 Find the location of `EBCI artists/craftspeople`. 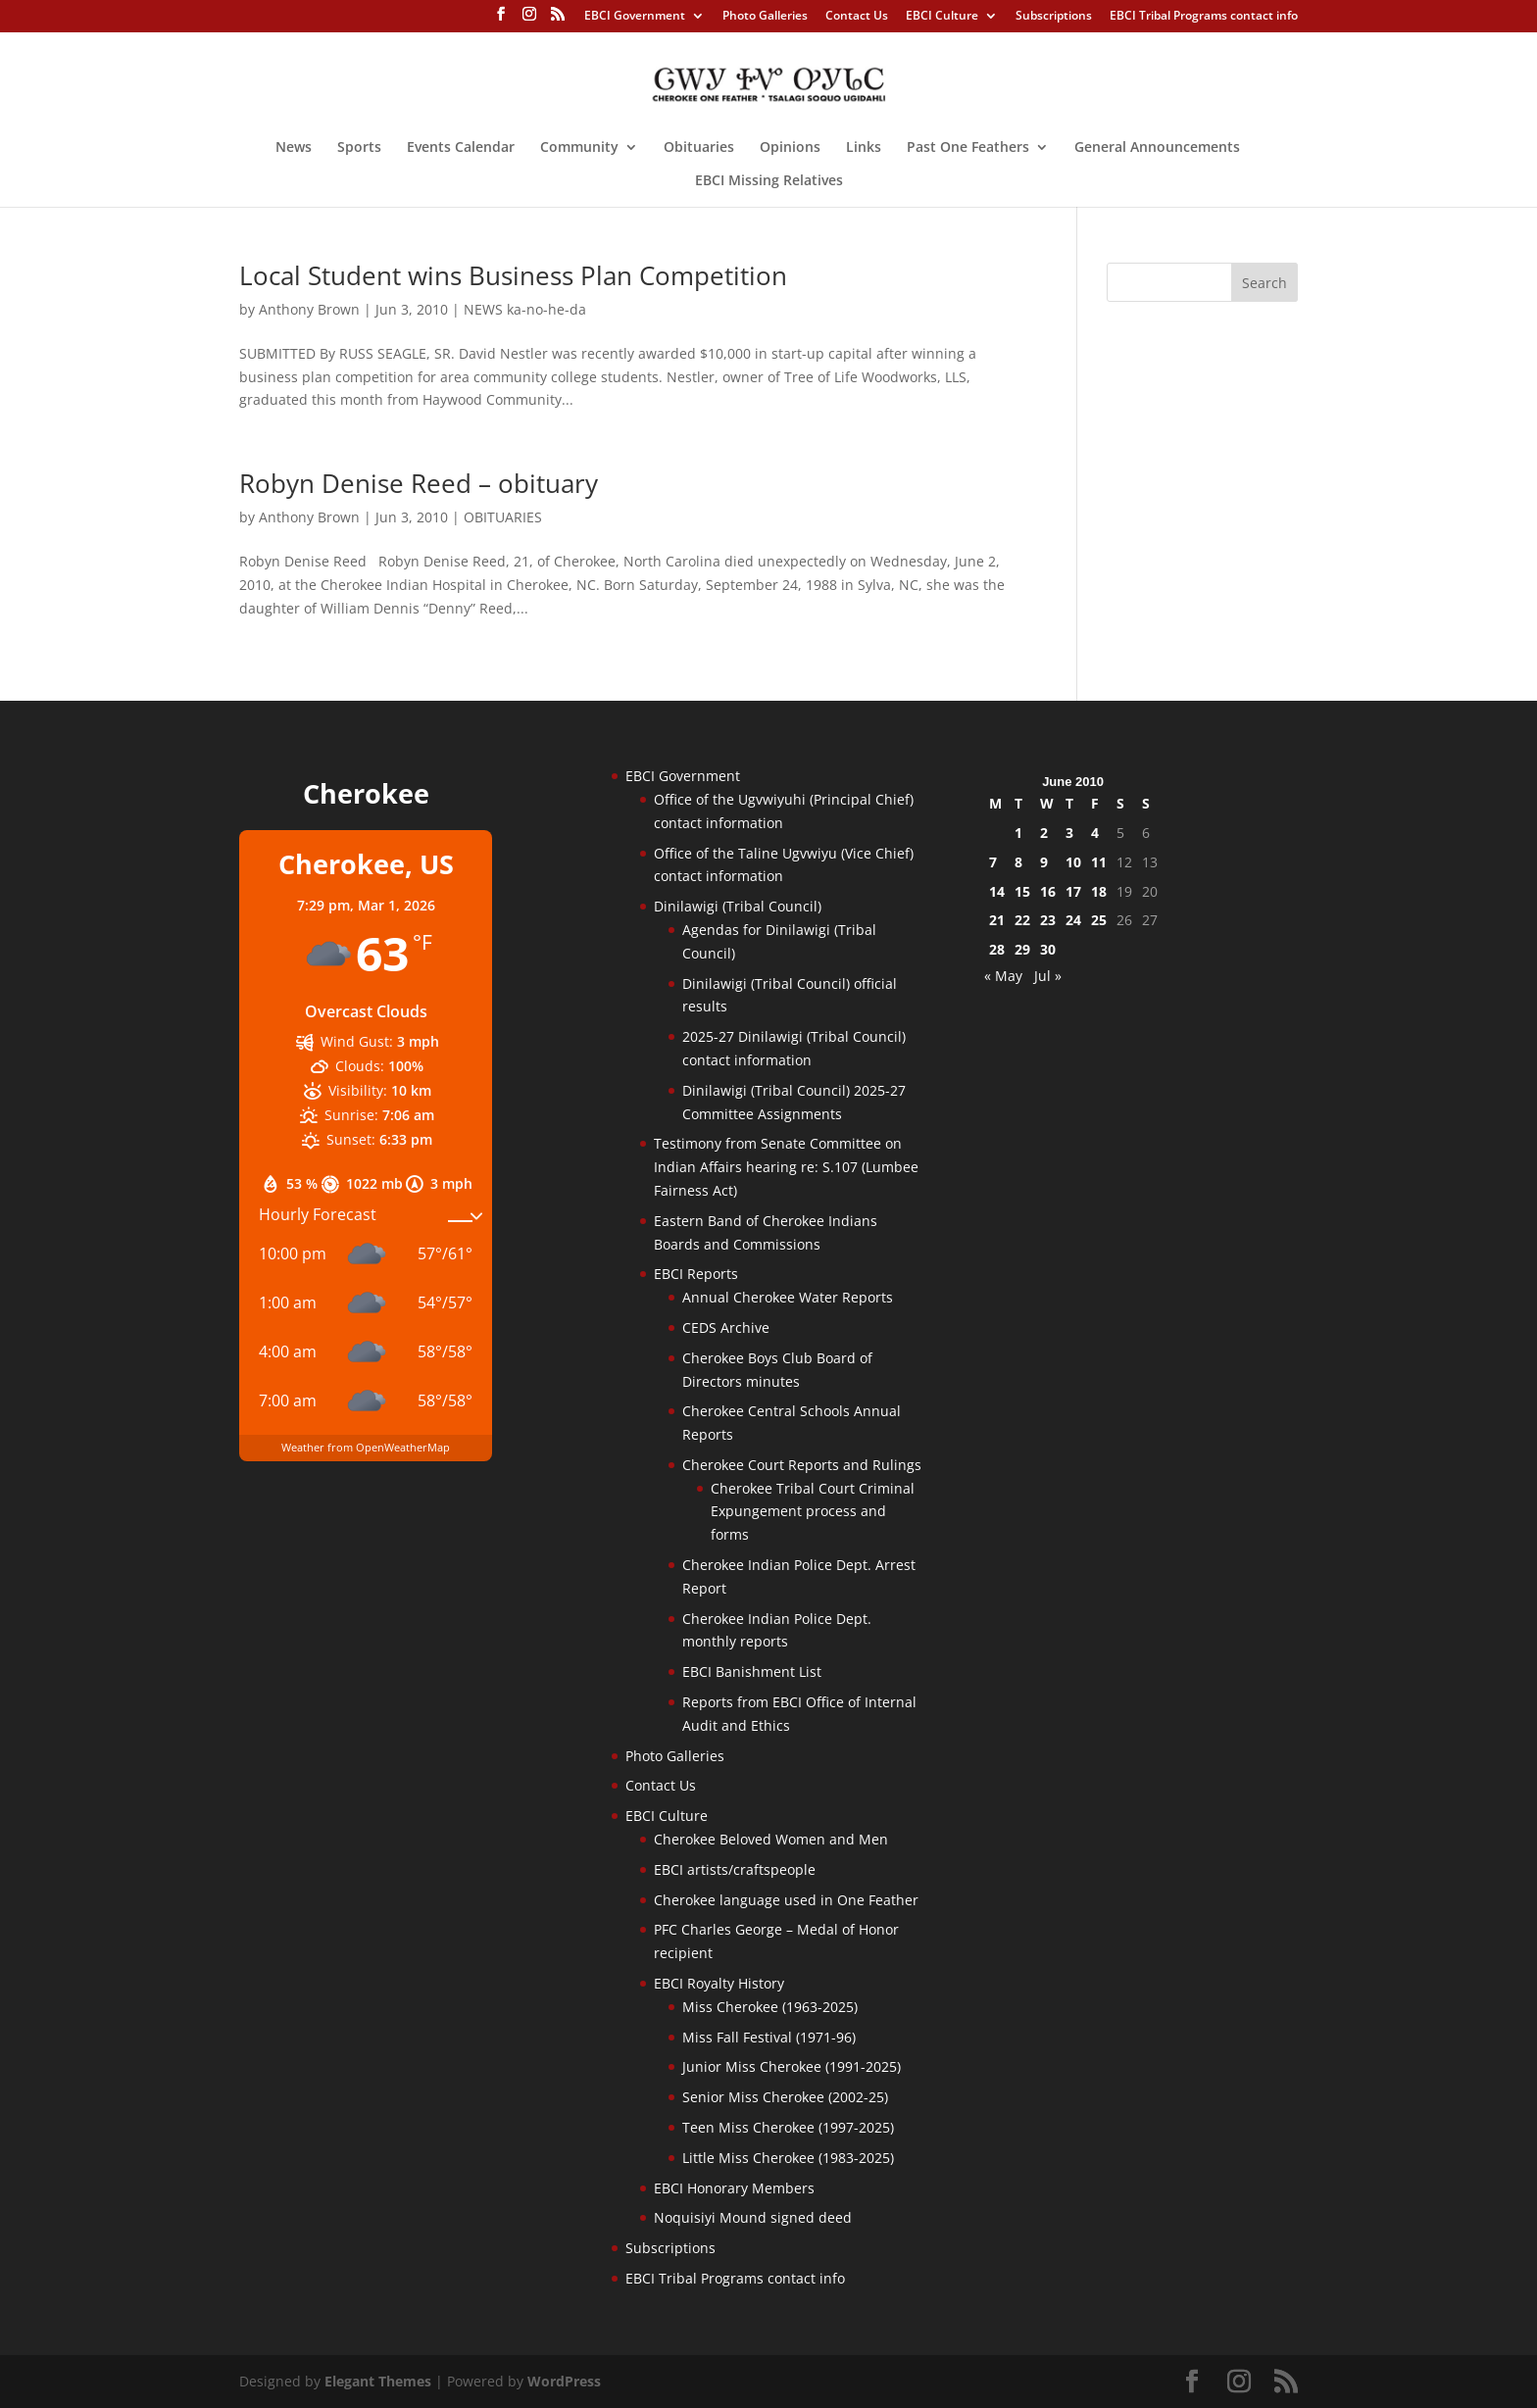

EBCI artists/craftspeople is located at coordinates (735, 1869).